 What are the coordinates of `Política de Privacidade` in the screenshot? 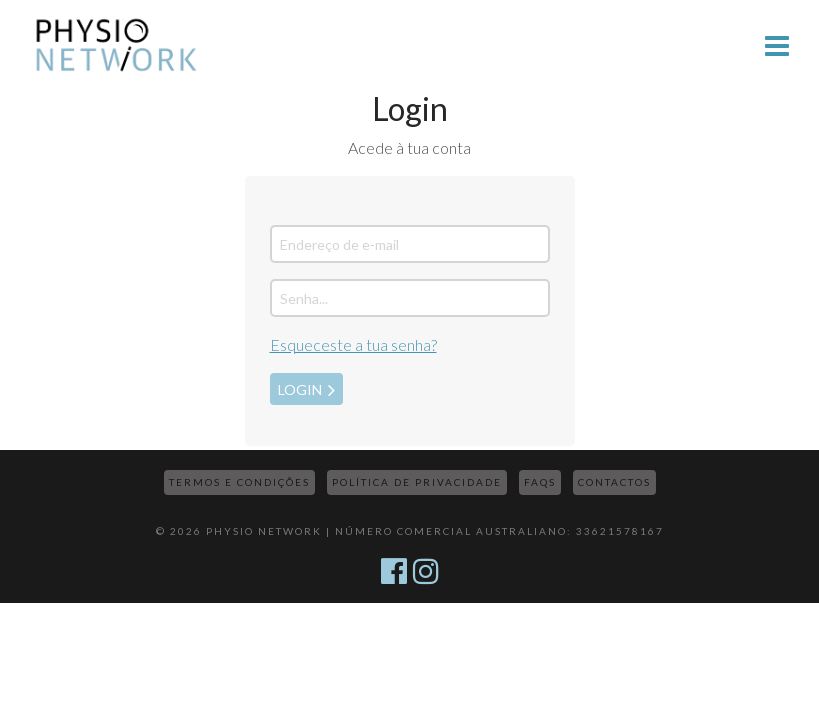 It's located at (417, 482).